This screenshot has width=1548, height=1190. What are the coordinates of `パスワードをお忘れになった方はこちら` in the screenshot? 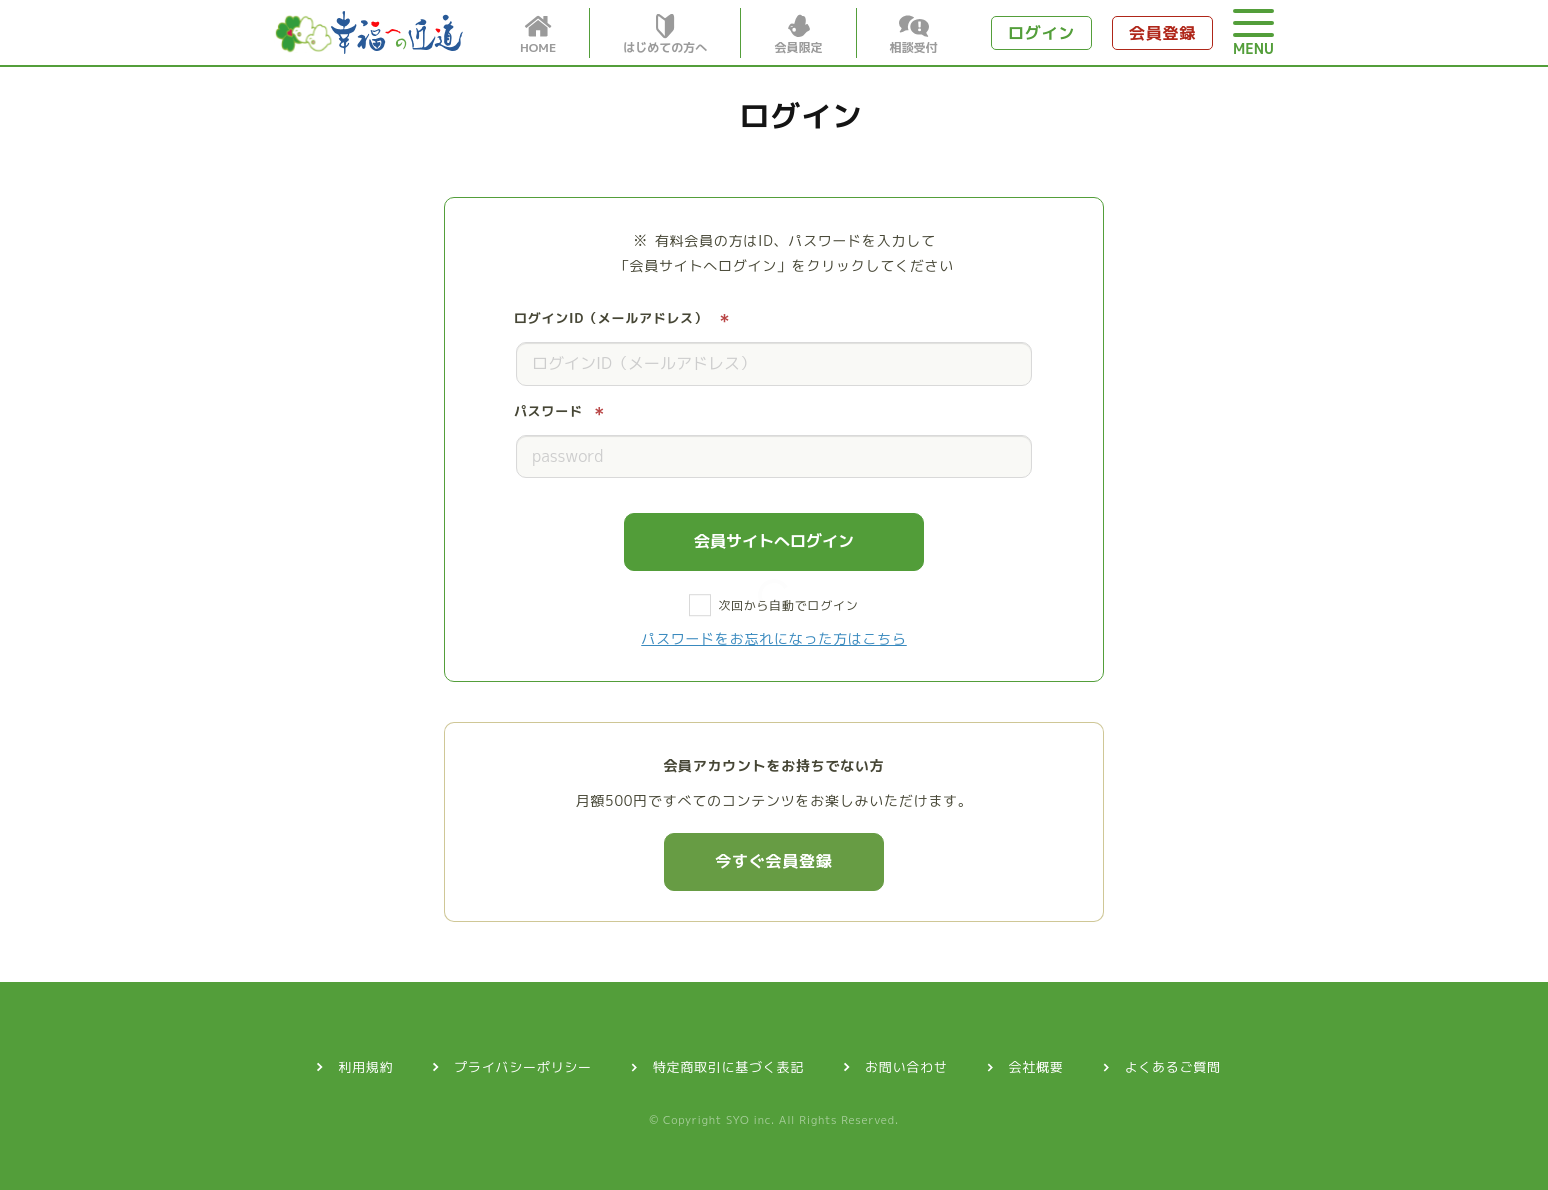 It's located at (774, 638).